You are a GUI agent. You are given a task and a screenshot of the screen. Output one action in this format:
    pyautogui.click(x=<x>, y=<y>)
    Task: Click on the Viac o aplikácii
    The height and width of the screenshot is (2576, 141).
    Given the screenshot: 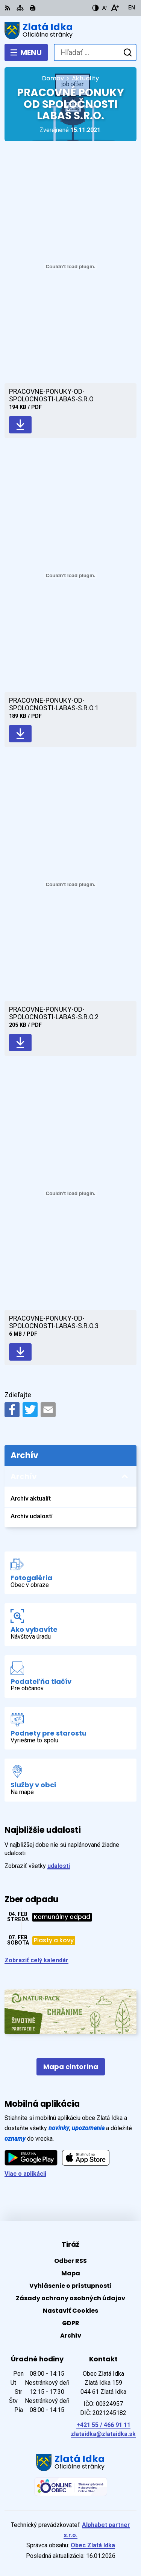 What is the action you would take?
    pyautogui.click(x=25, y=2173)
    